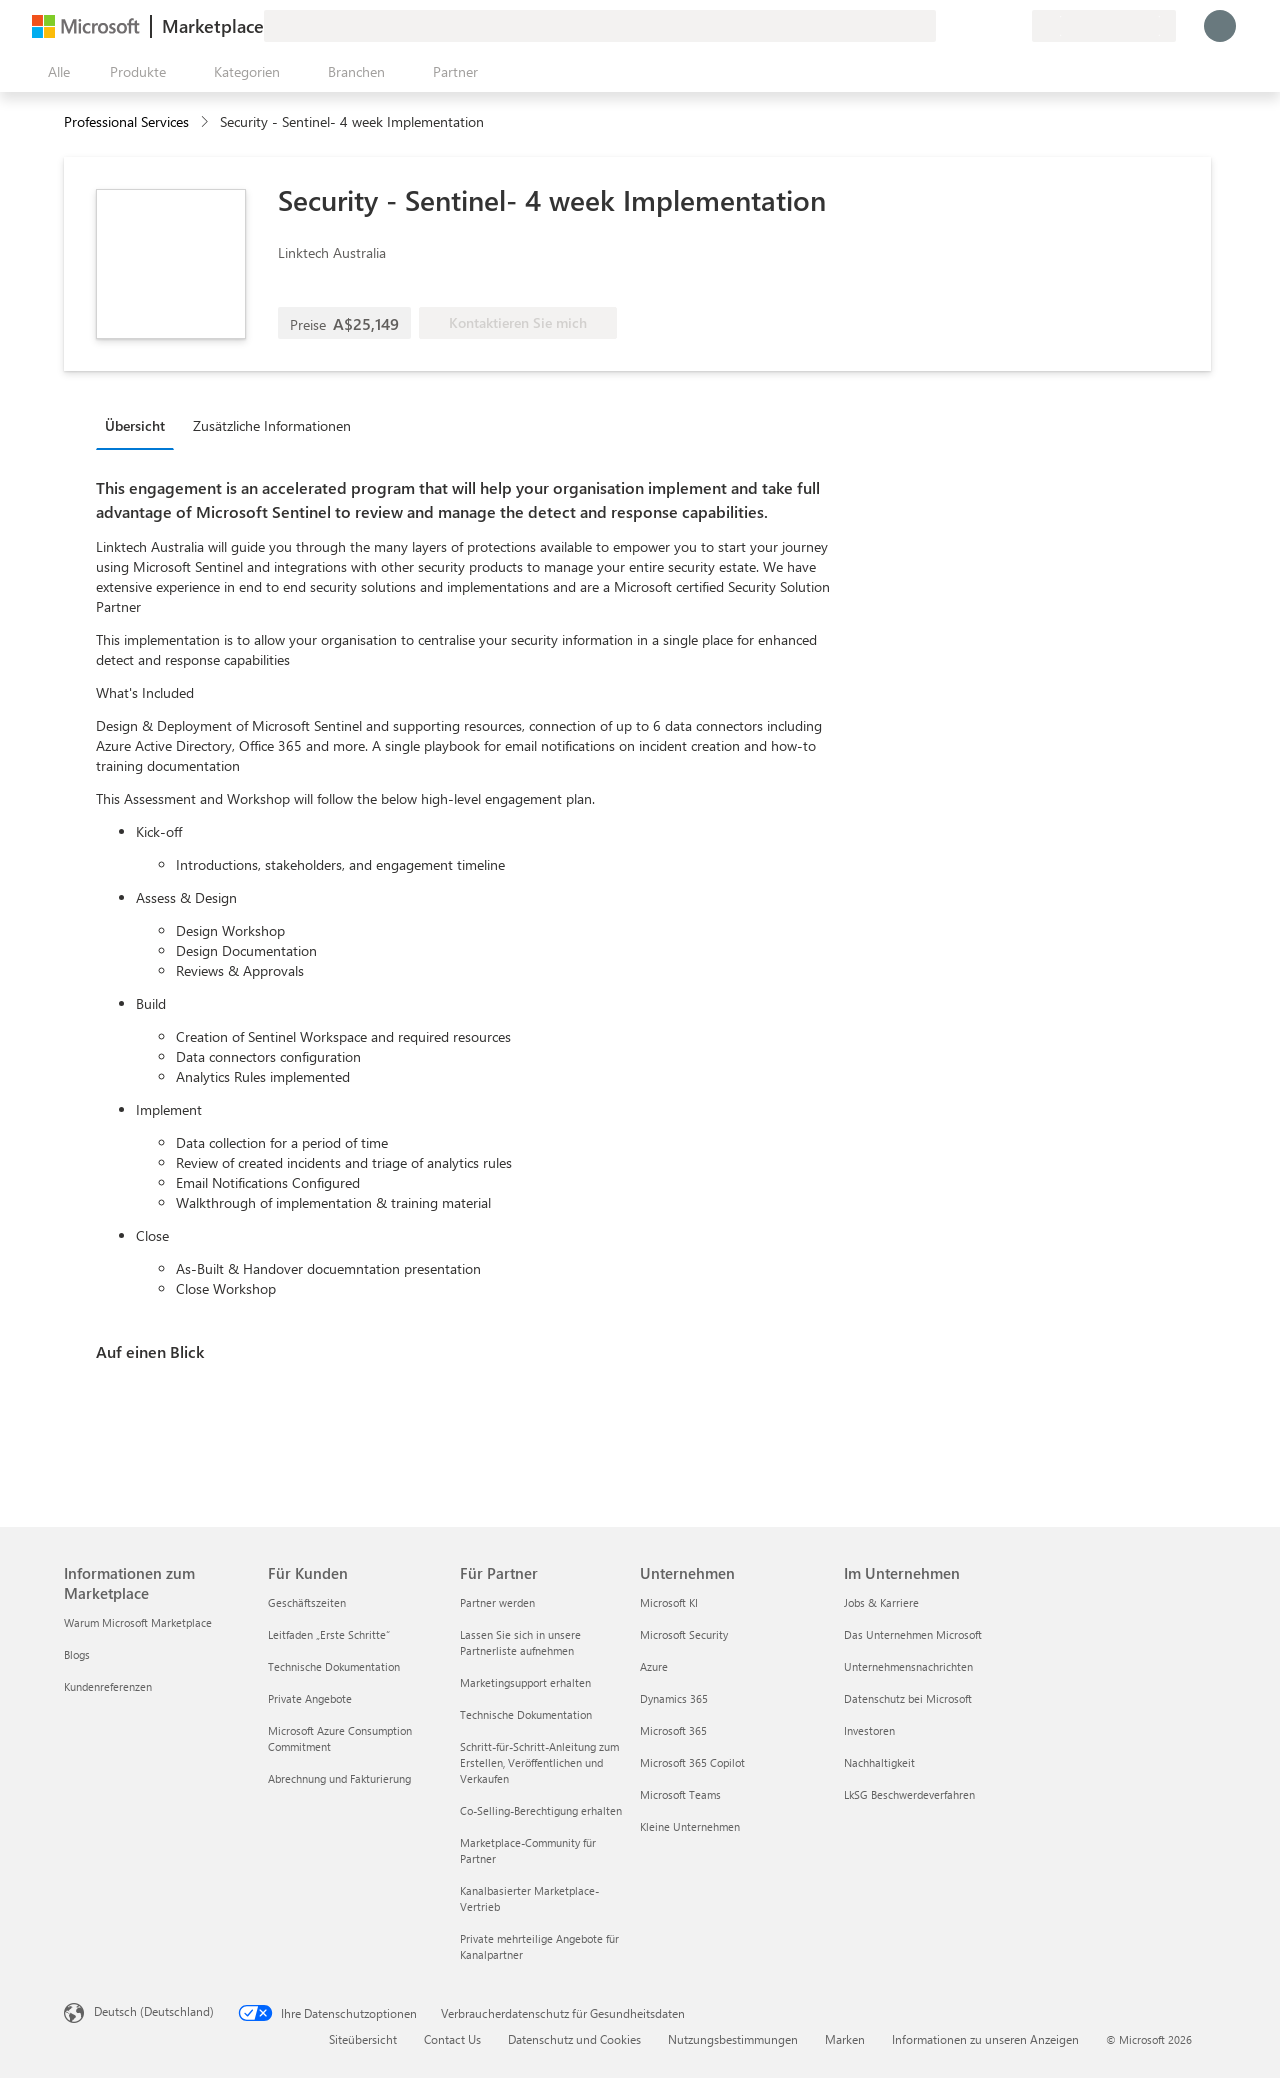 This screenshot has height=2078, width=1280. What do you see at coordinates (733, 2039) in the screenshot?
I see `Nutzungsbestimmungen` at bounding box center [733, 2039].